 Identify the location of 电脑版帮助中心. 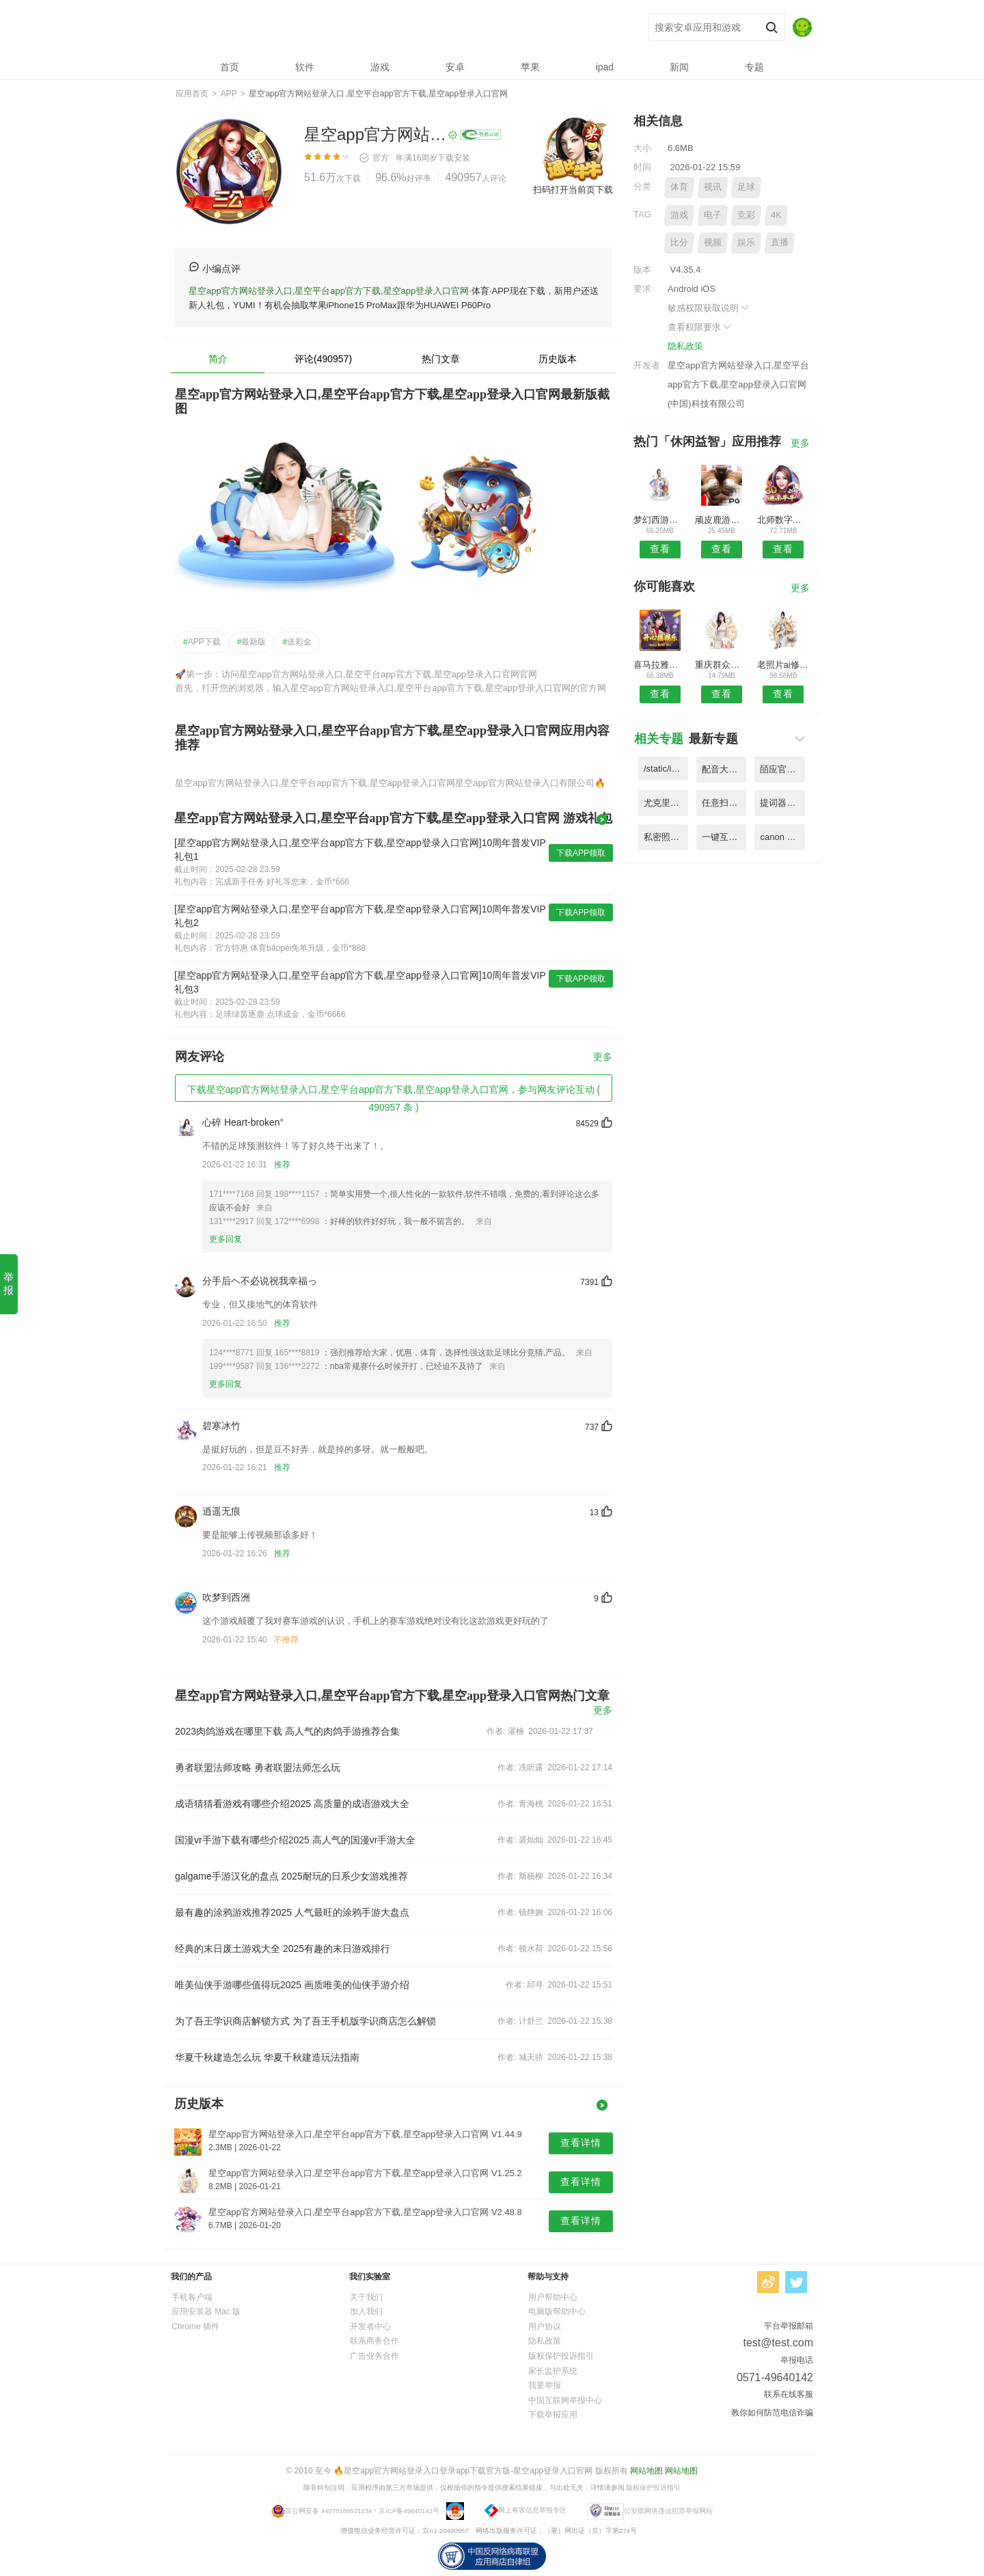
(557, 2311).